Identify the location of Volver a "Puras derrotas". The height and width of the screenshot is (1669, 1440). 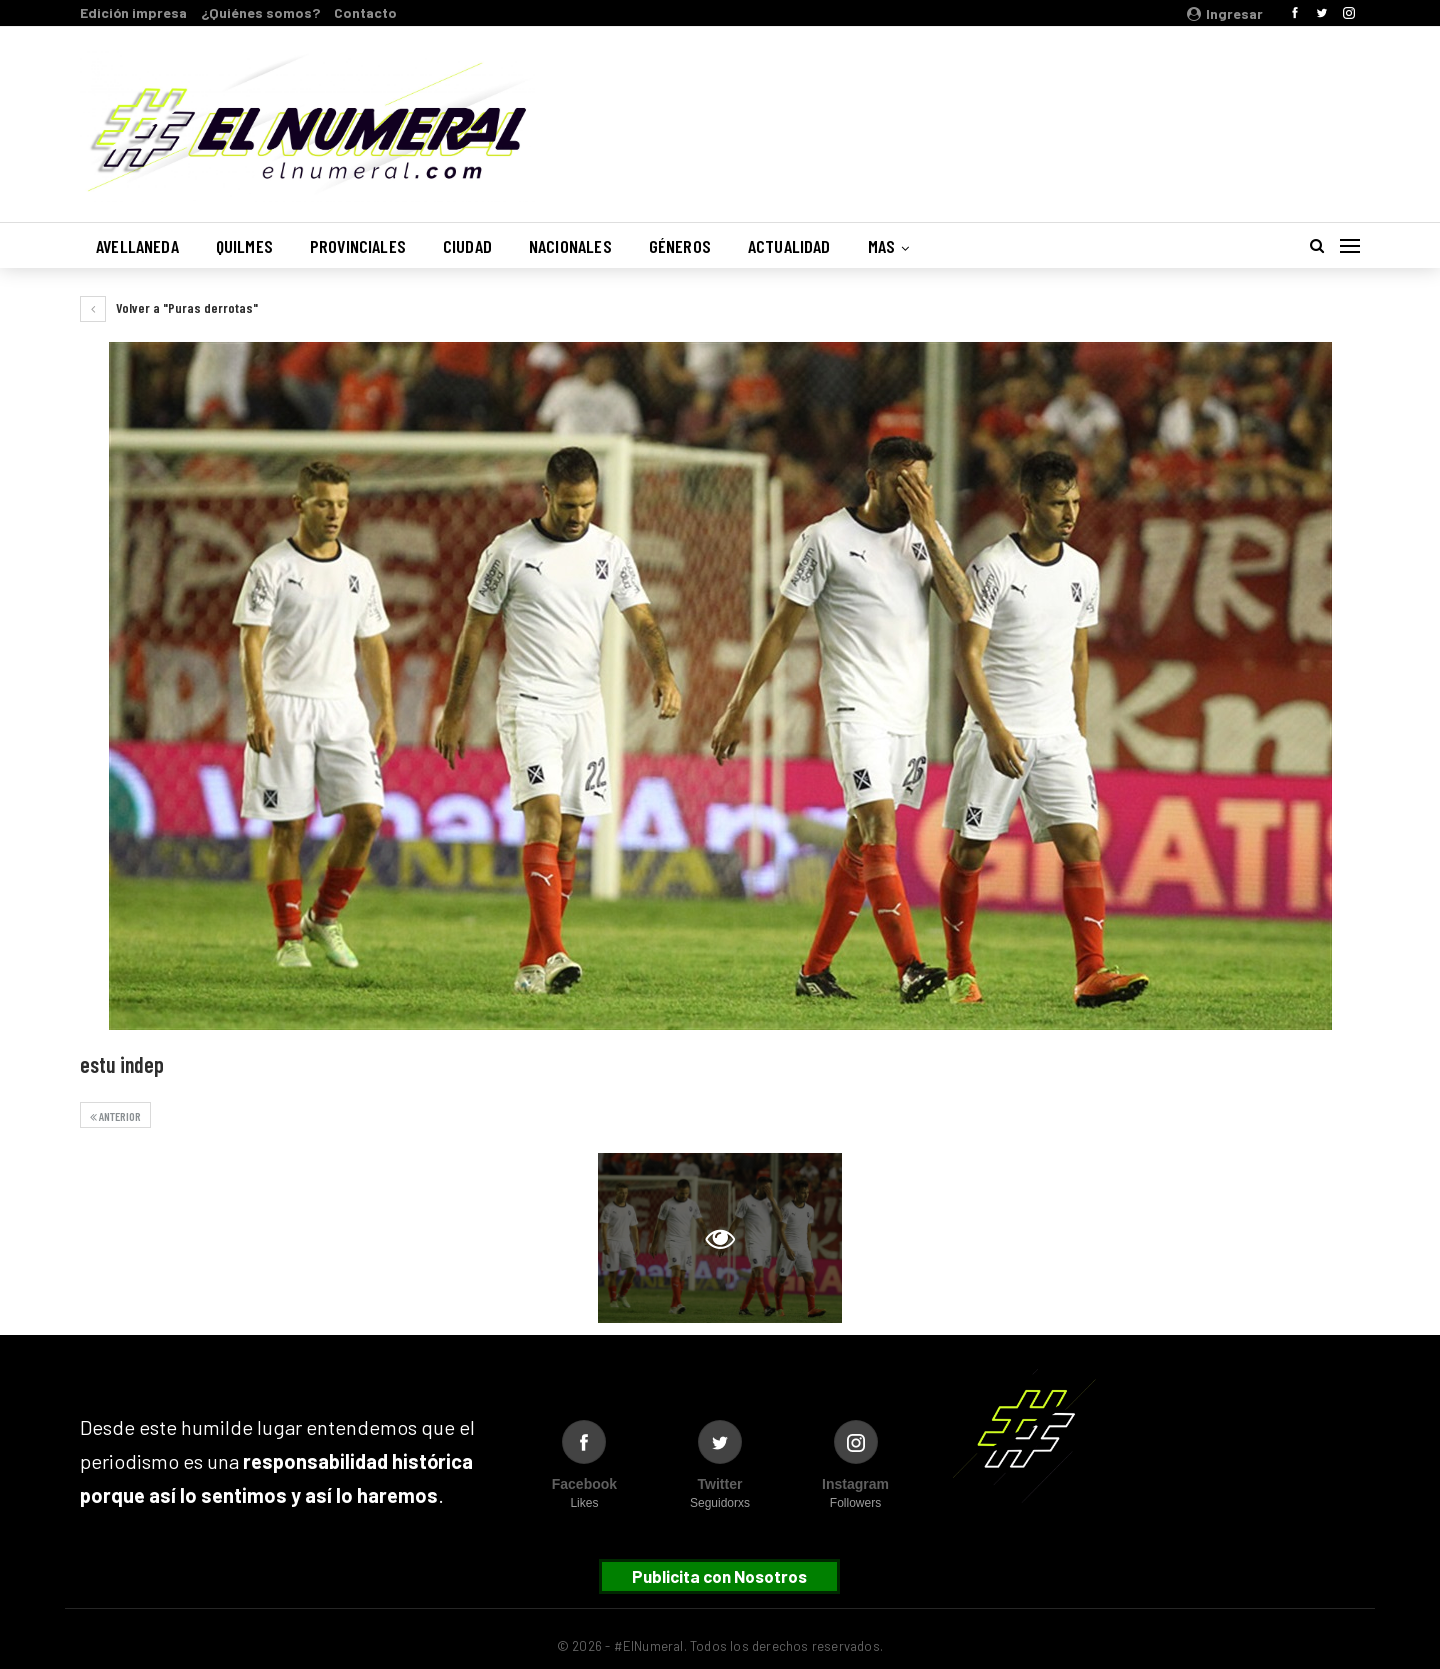
(169, 307).